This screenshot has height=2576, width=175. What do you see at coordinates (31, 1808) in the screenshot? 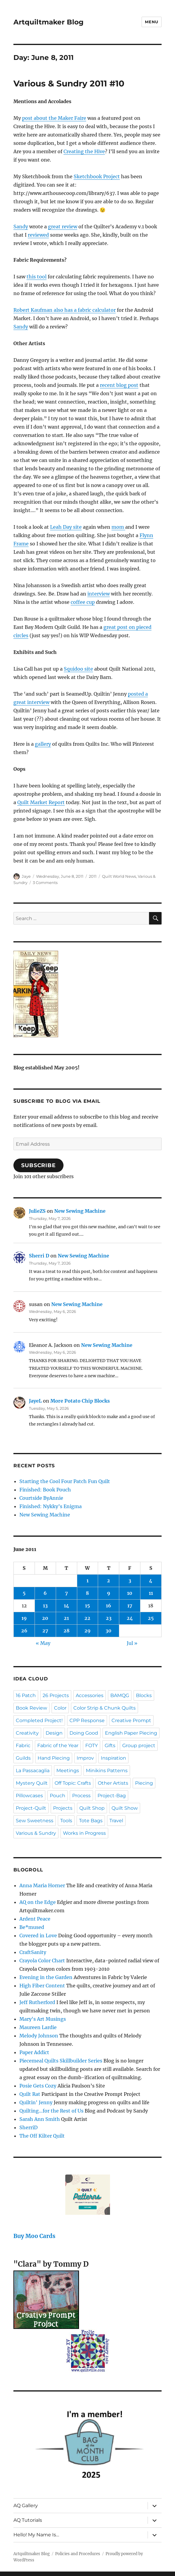
I see `Project-Quilt` at bounding box center [31, 1808].